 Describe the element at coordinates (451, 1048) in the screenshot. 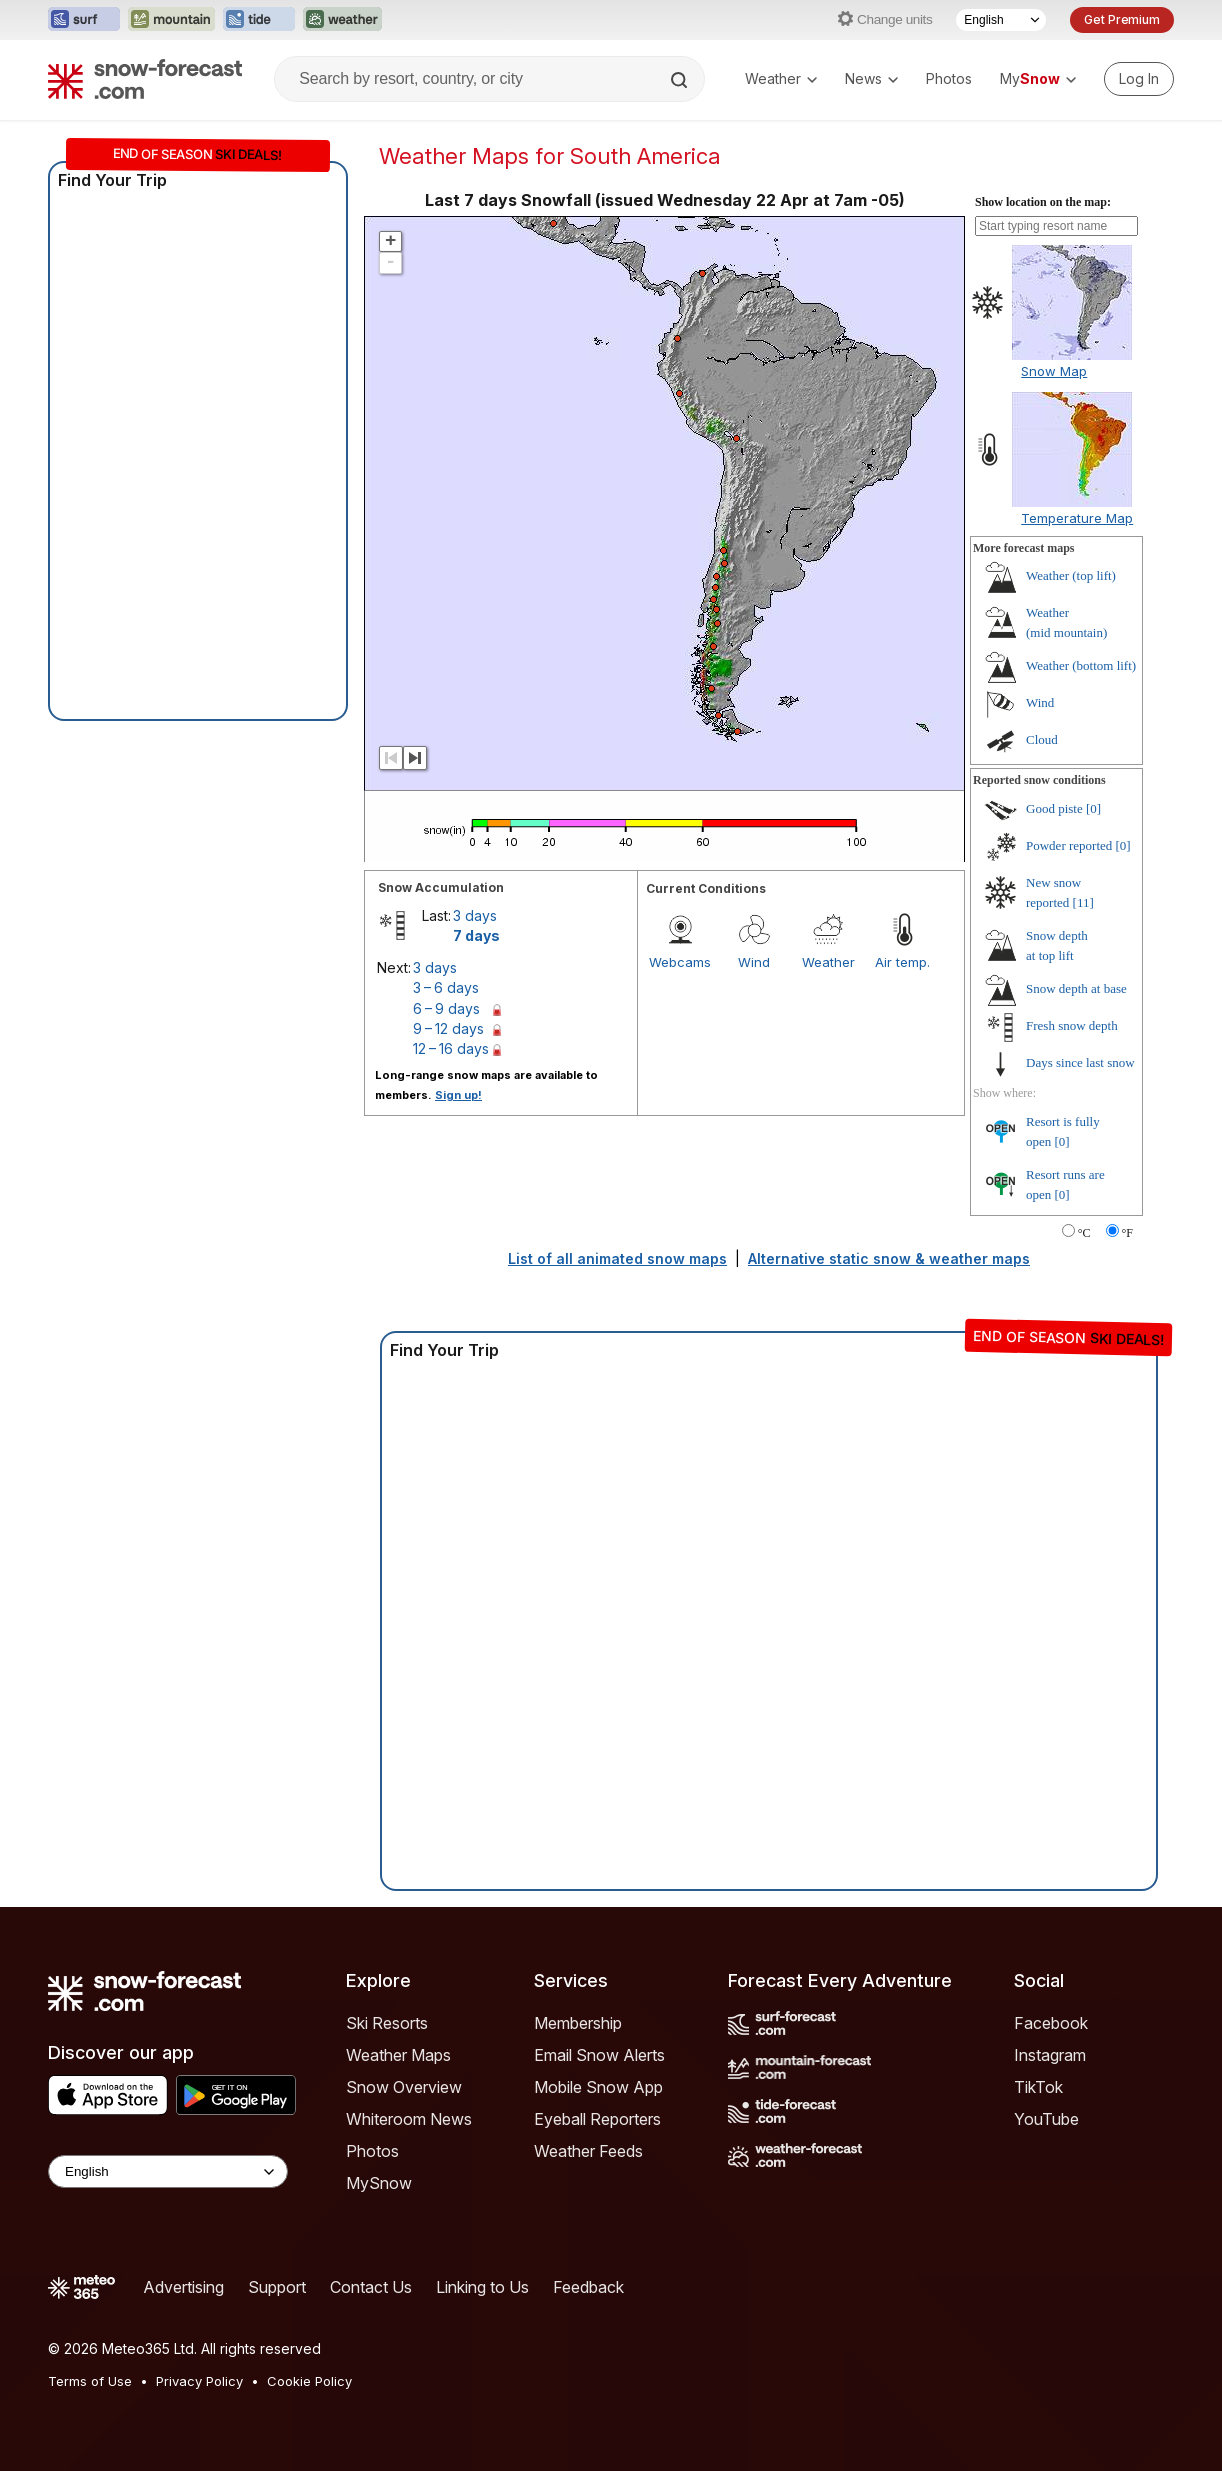

I see `12 – 16 days` at that location.